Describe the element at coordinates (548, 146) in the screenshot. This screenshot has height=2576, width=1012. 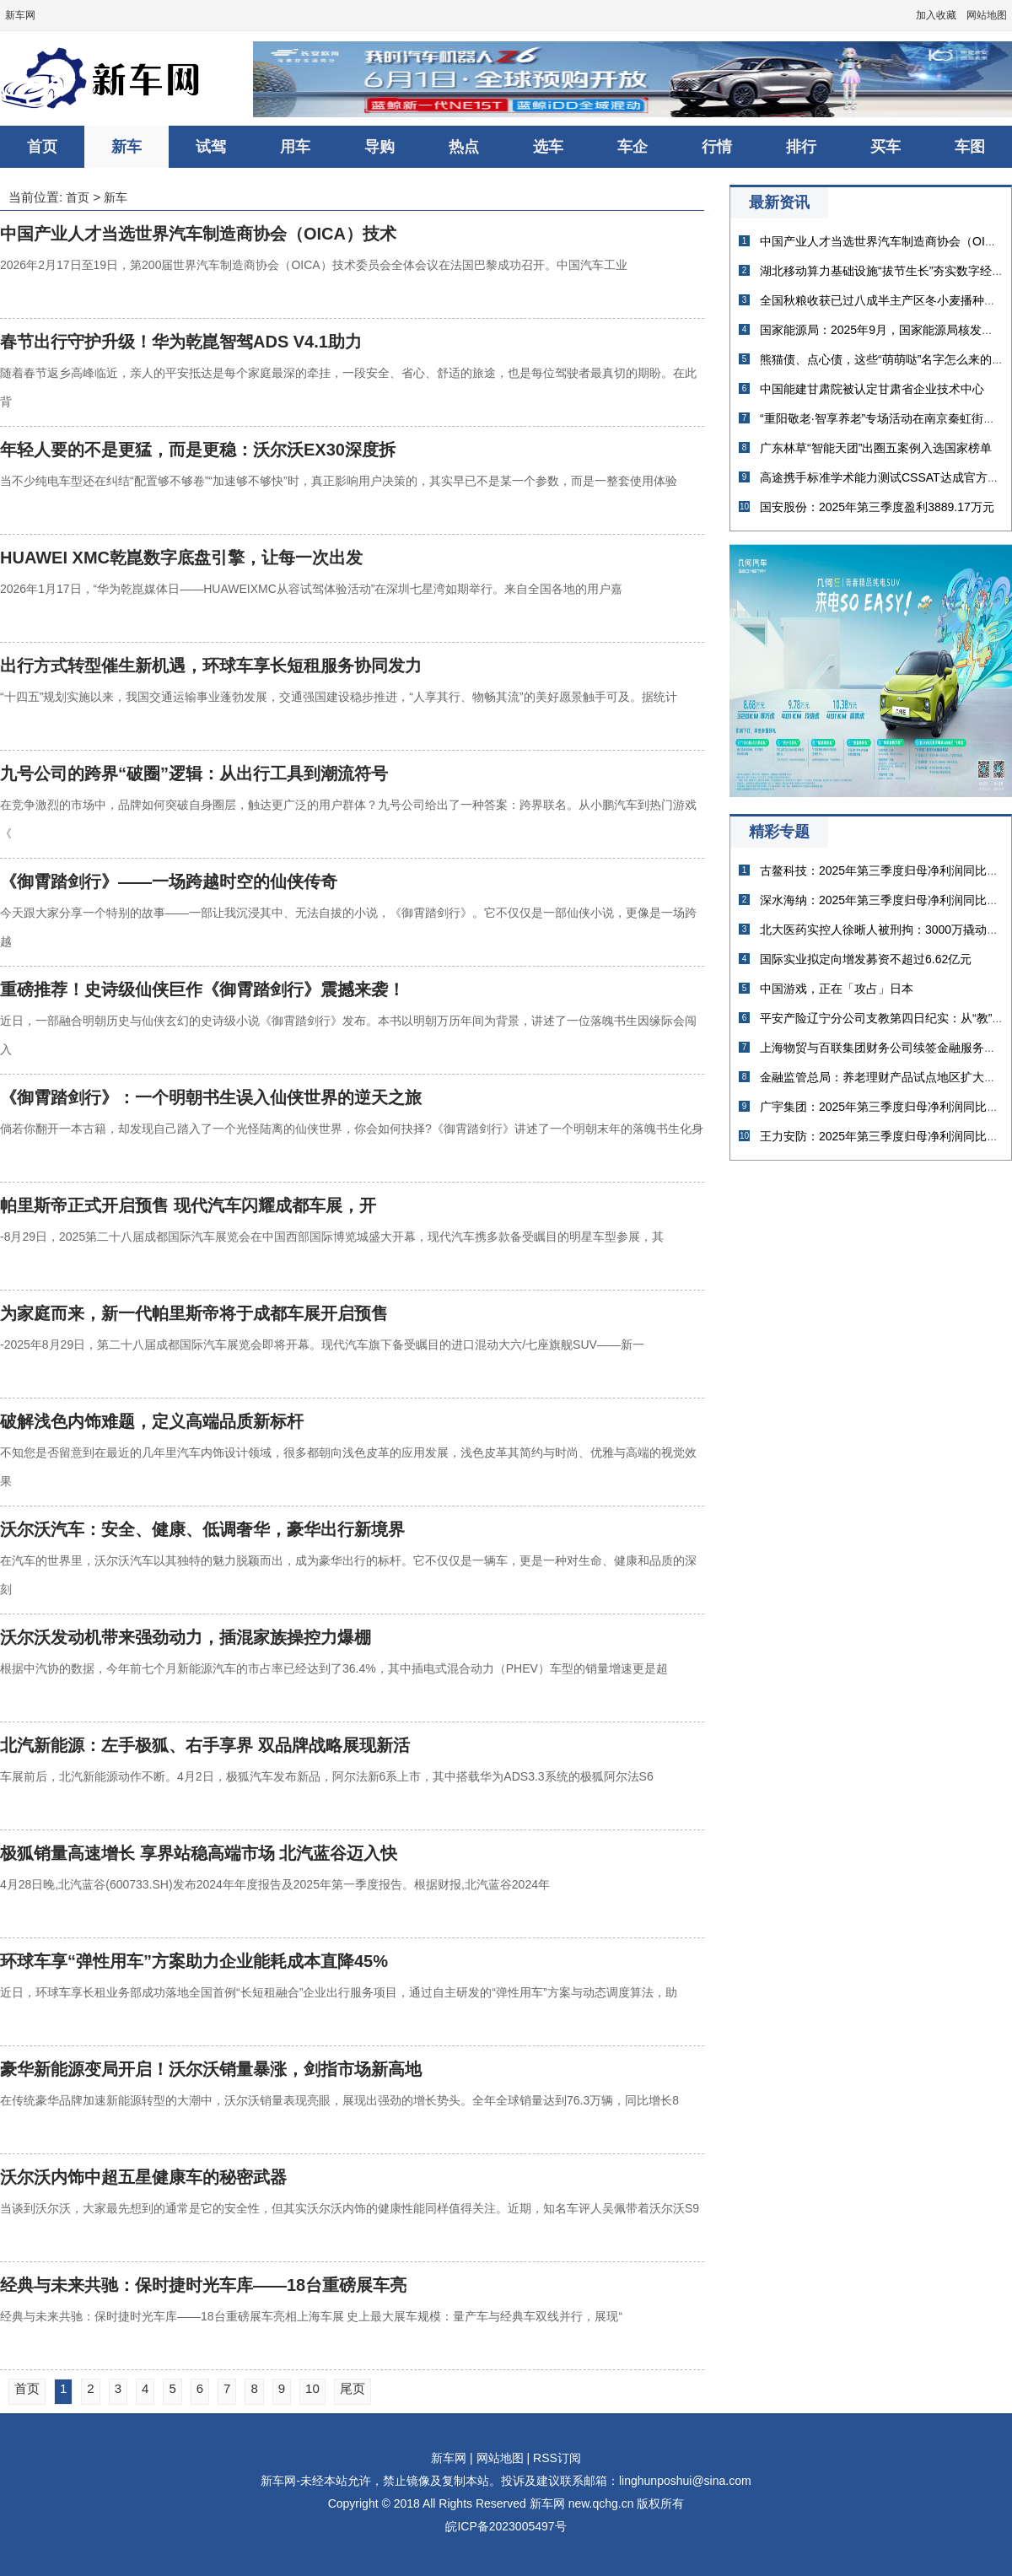
I see `选车` at that location.